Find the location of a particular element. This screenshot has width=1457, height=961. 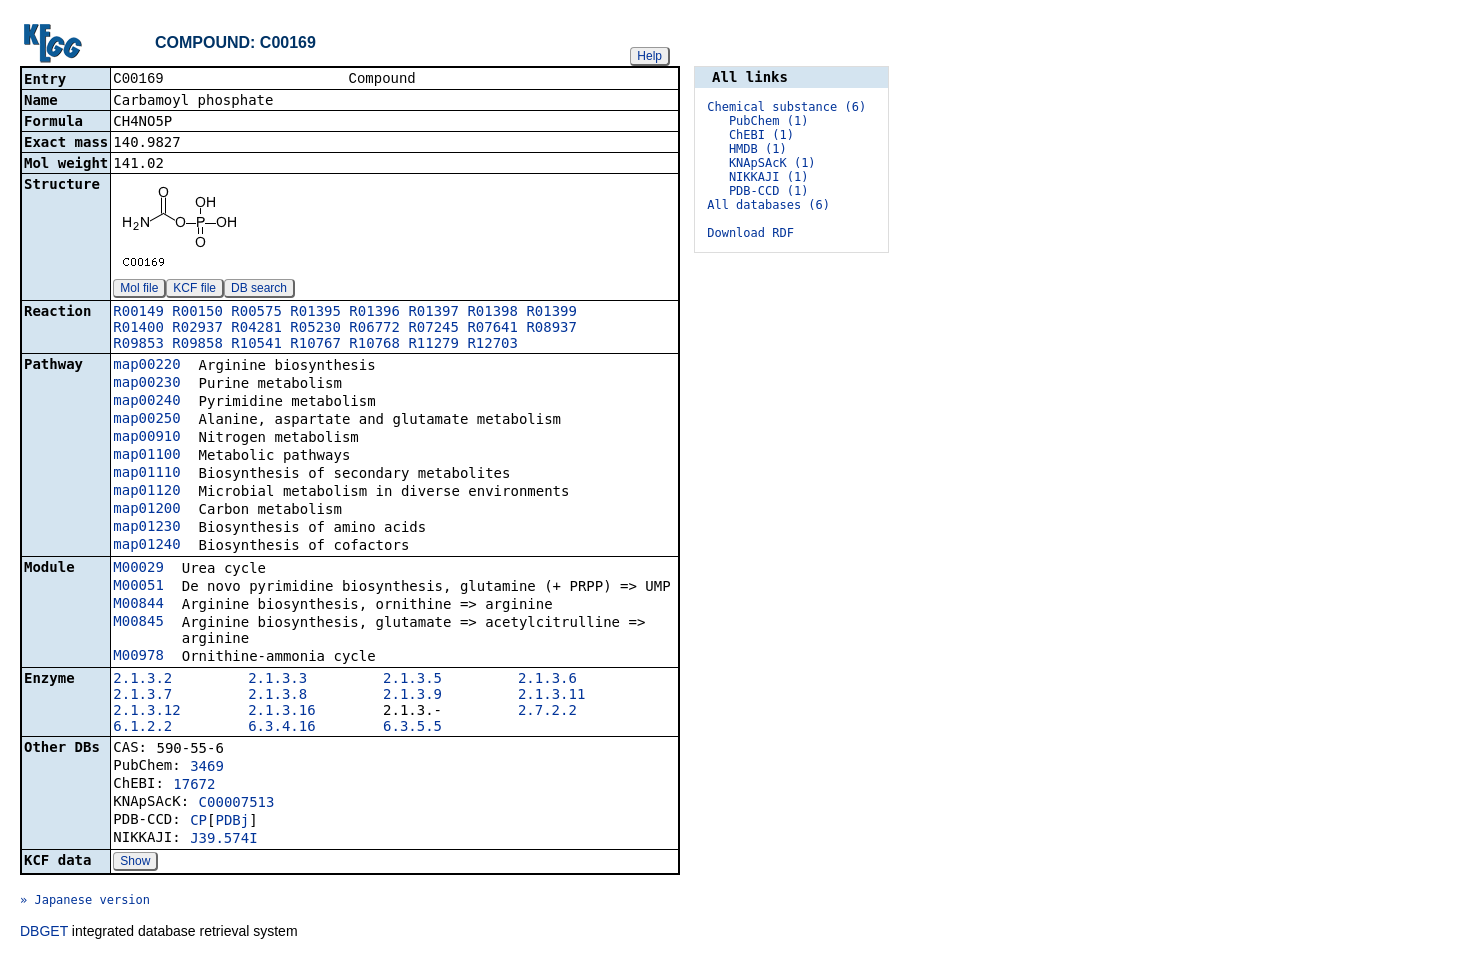

KCF file is located at coordinates (194, 290).